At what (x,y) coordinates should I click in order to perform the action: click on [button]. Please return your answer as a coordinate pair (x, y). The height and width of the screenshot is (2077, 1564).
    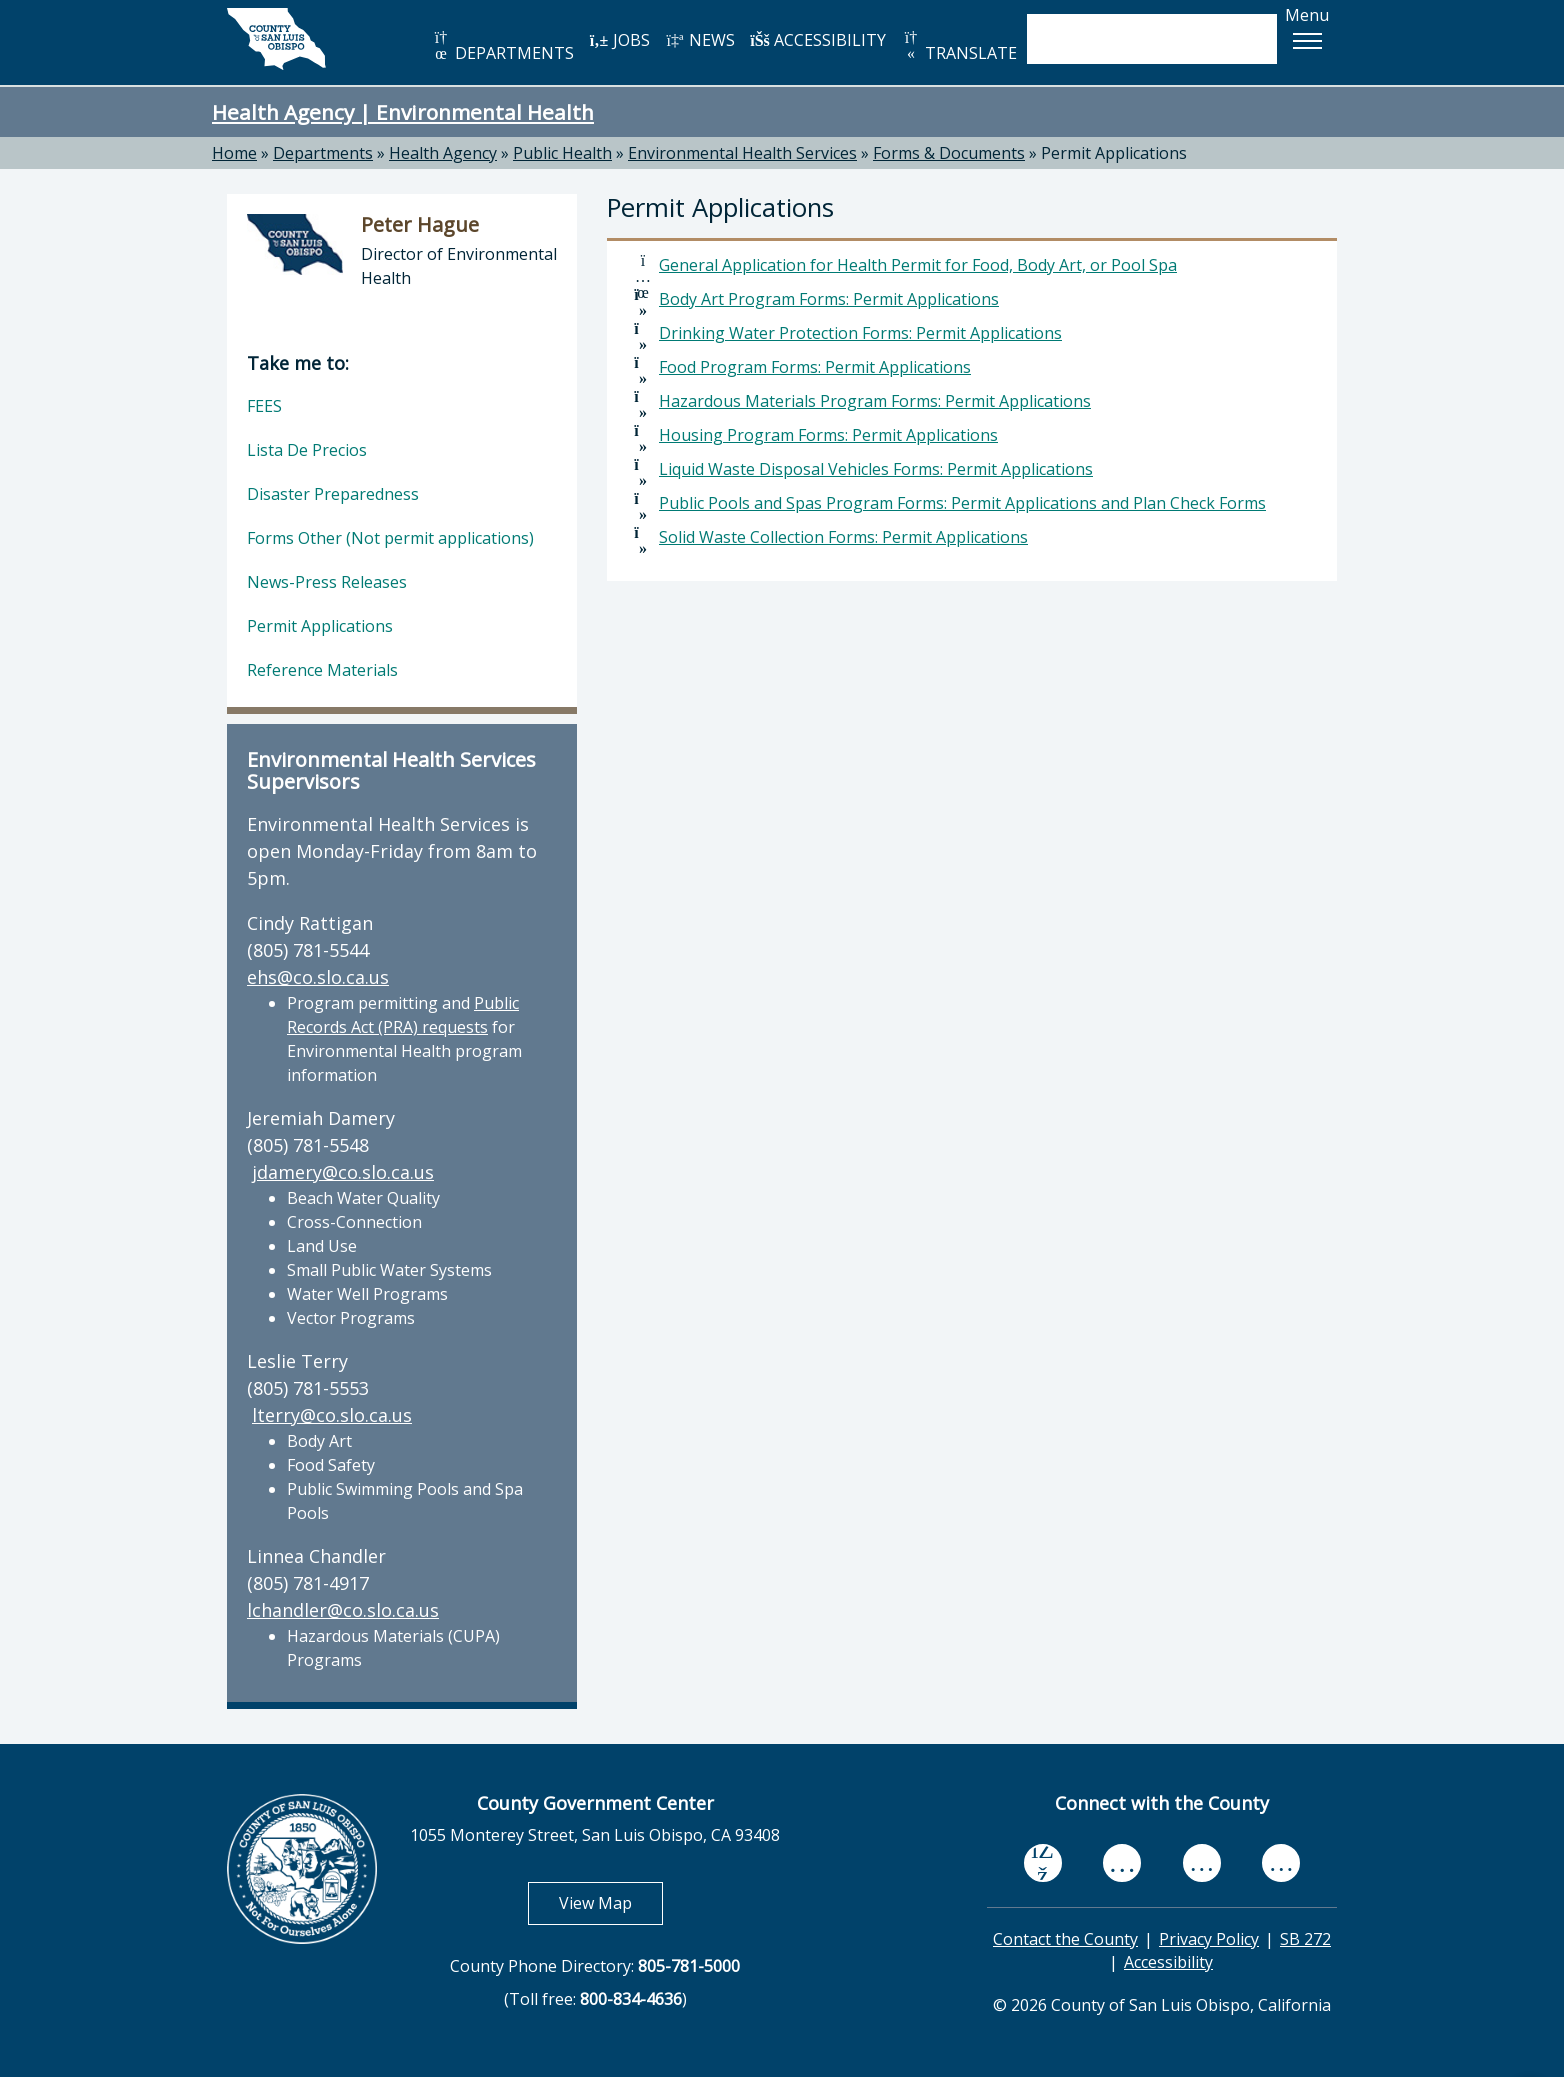
    Looking at the image, I should click on (1307, 41).